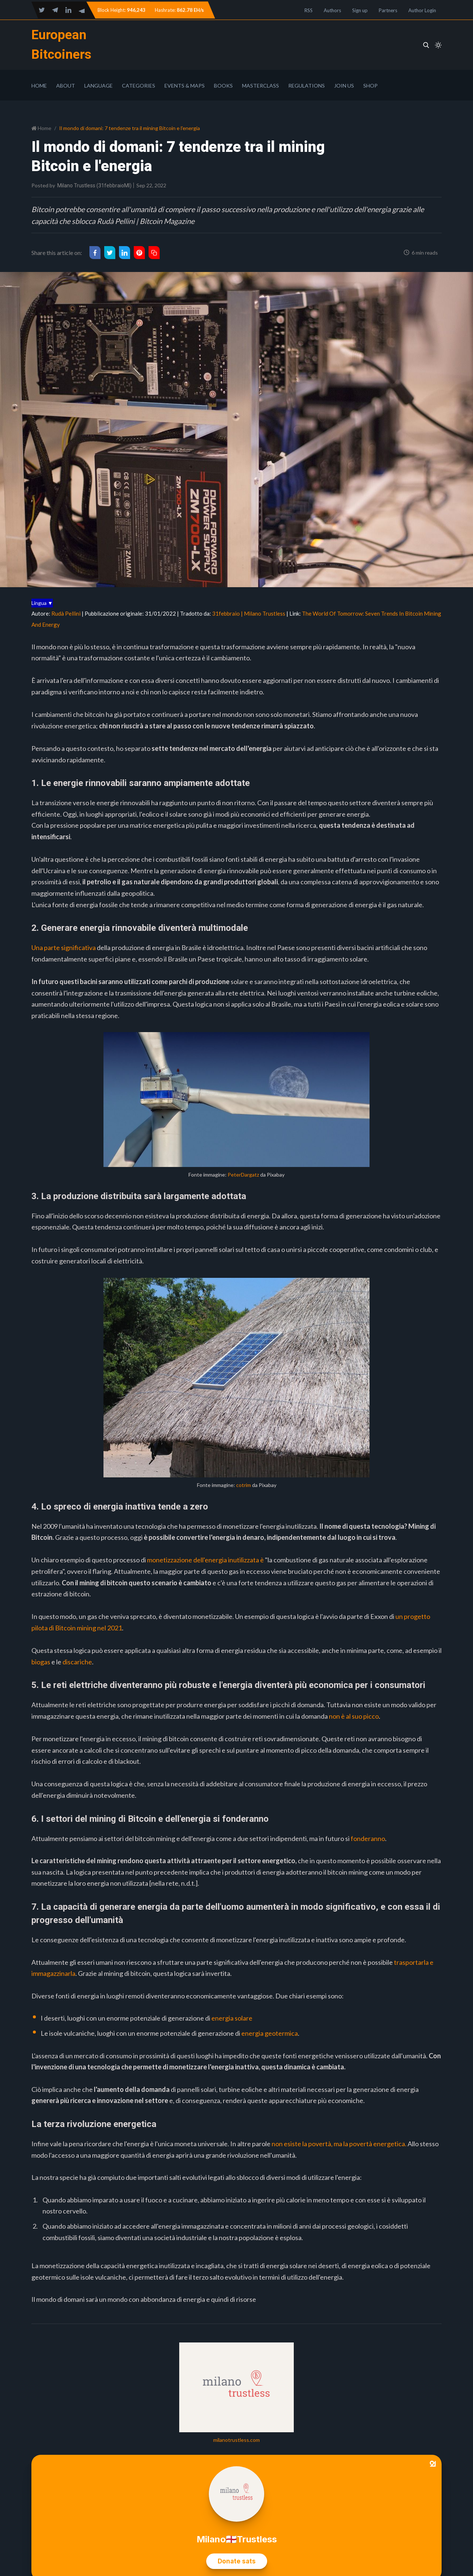 Image resolution: width=473 pixels, height=2576 pixels. Describe the element at coordinates (77, 1662) in the screenshot. I see `discariche` at that location.